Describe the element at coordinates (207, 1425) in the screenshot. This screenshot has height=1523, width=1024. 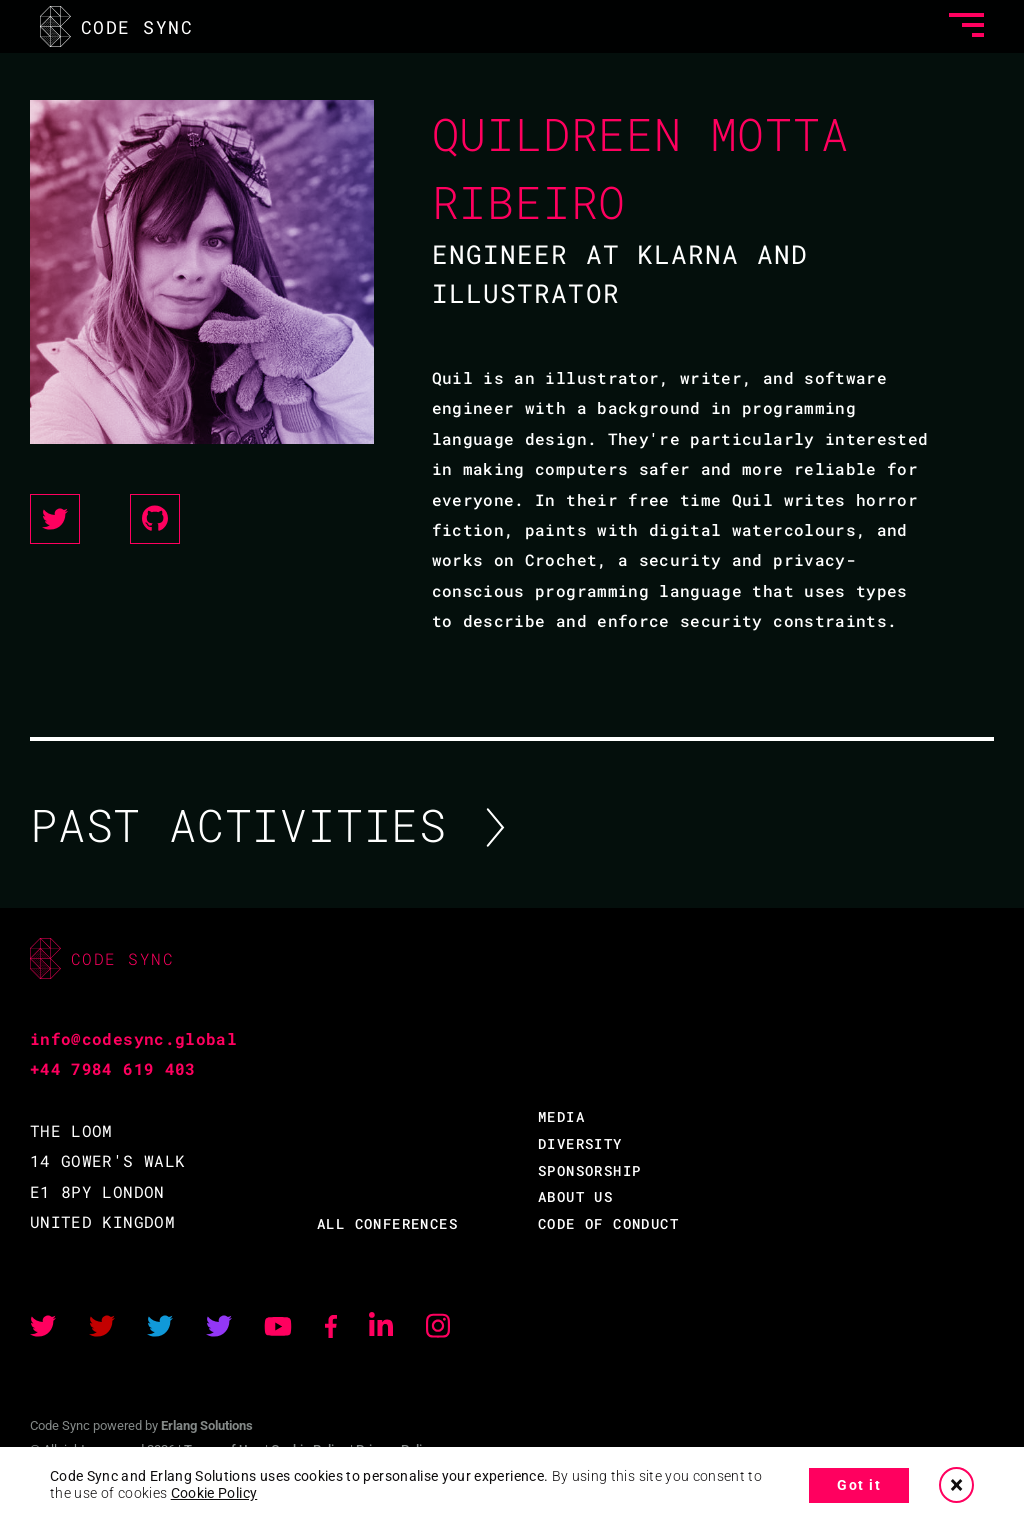
I see `Erlang Solutions` at that location.